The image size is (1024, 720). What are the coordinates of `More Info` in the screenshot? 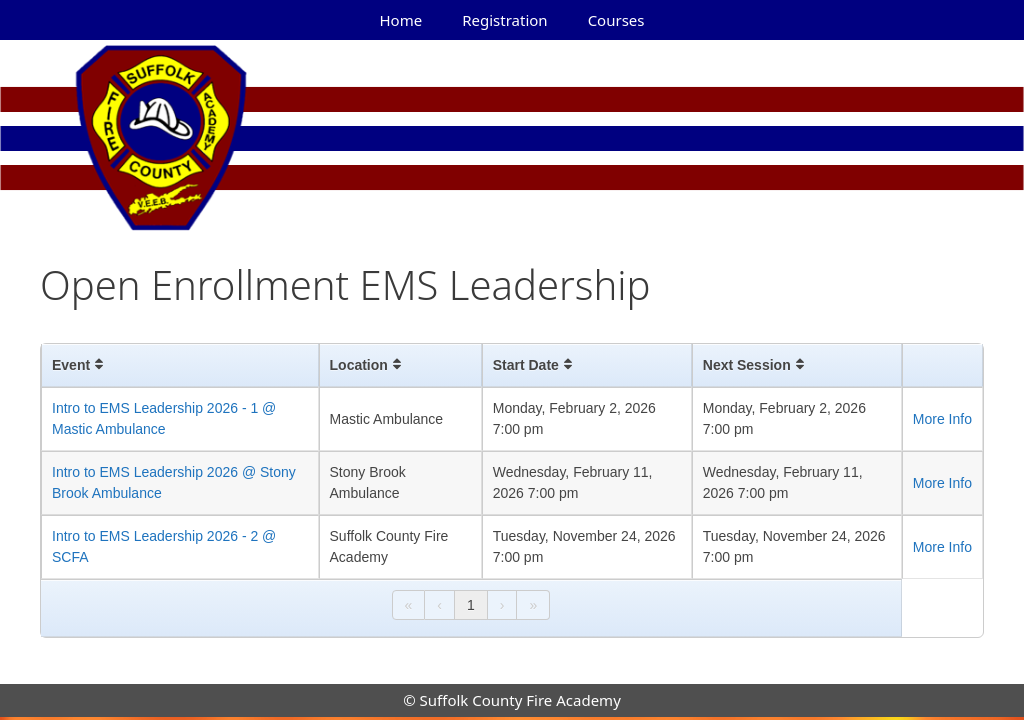 It's located at (942, 419).